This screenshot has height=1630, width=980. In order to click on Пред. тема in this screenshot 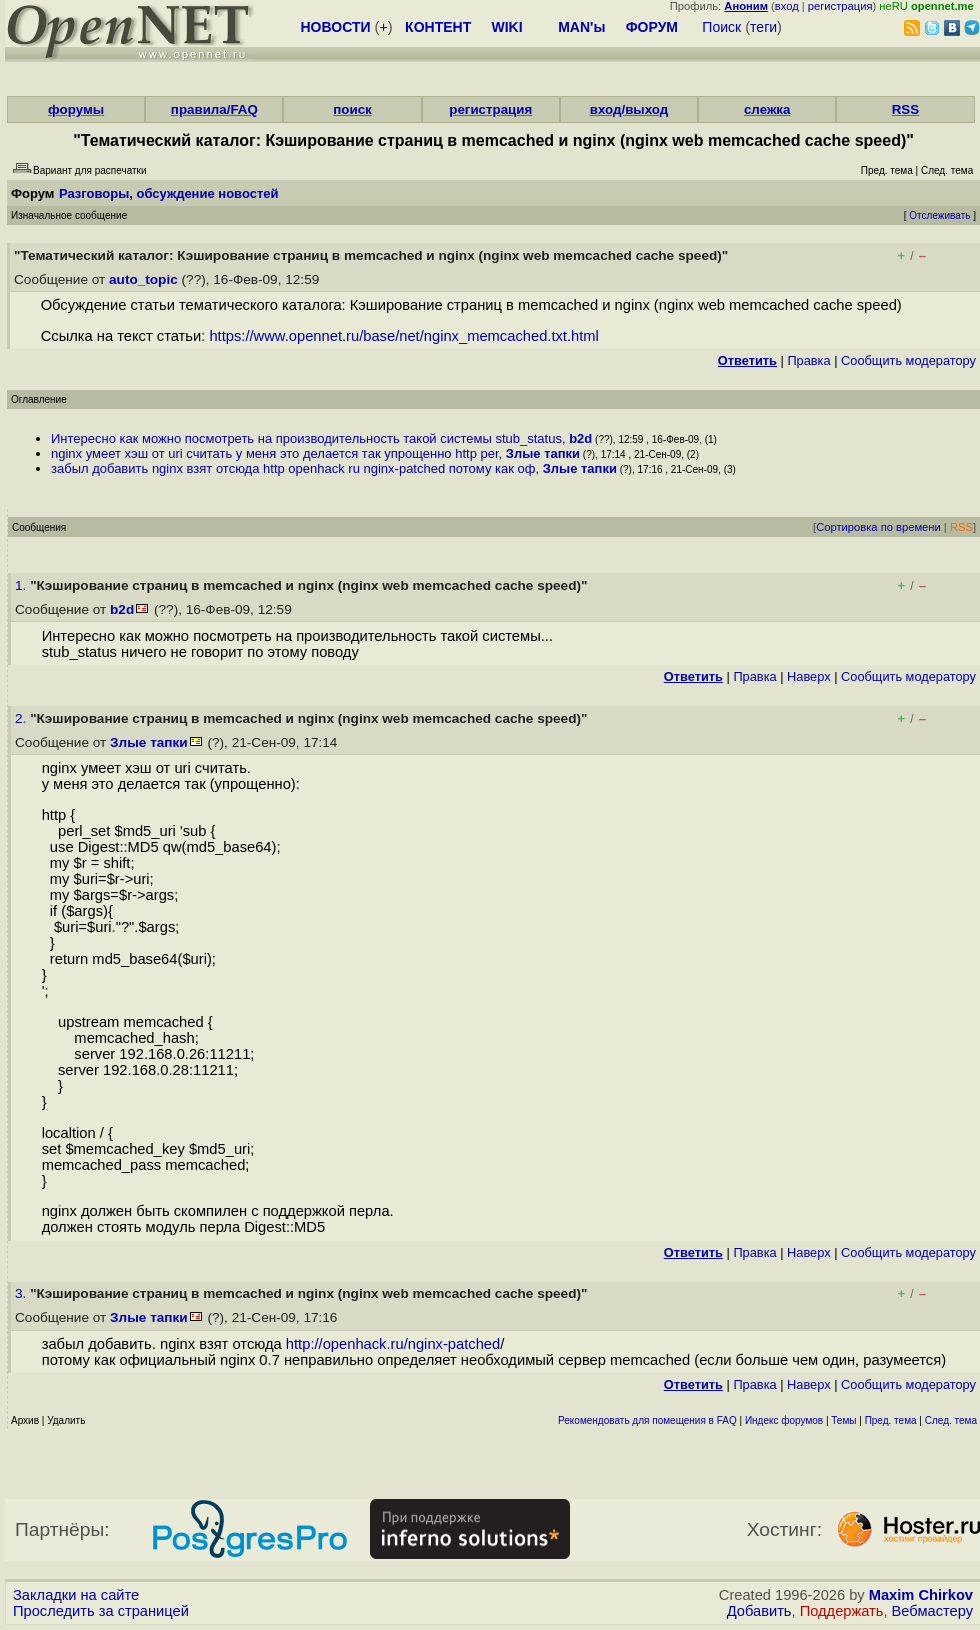, I will do `click(891, 1420)`.